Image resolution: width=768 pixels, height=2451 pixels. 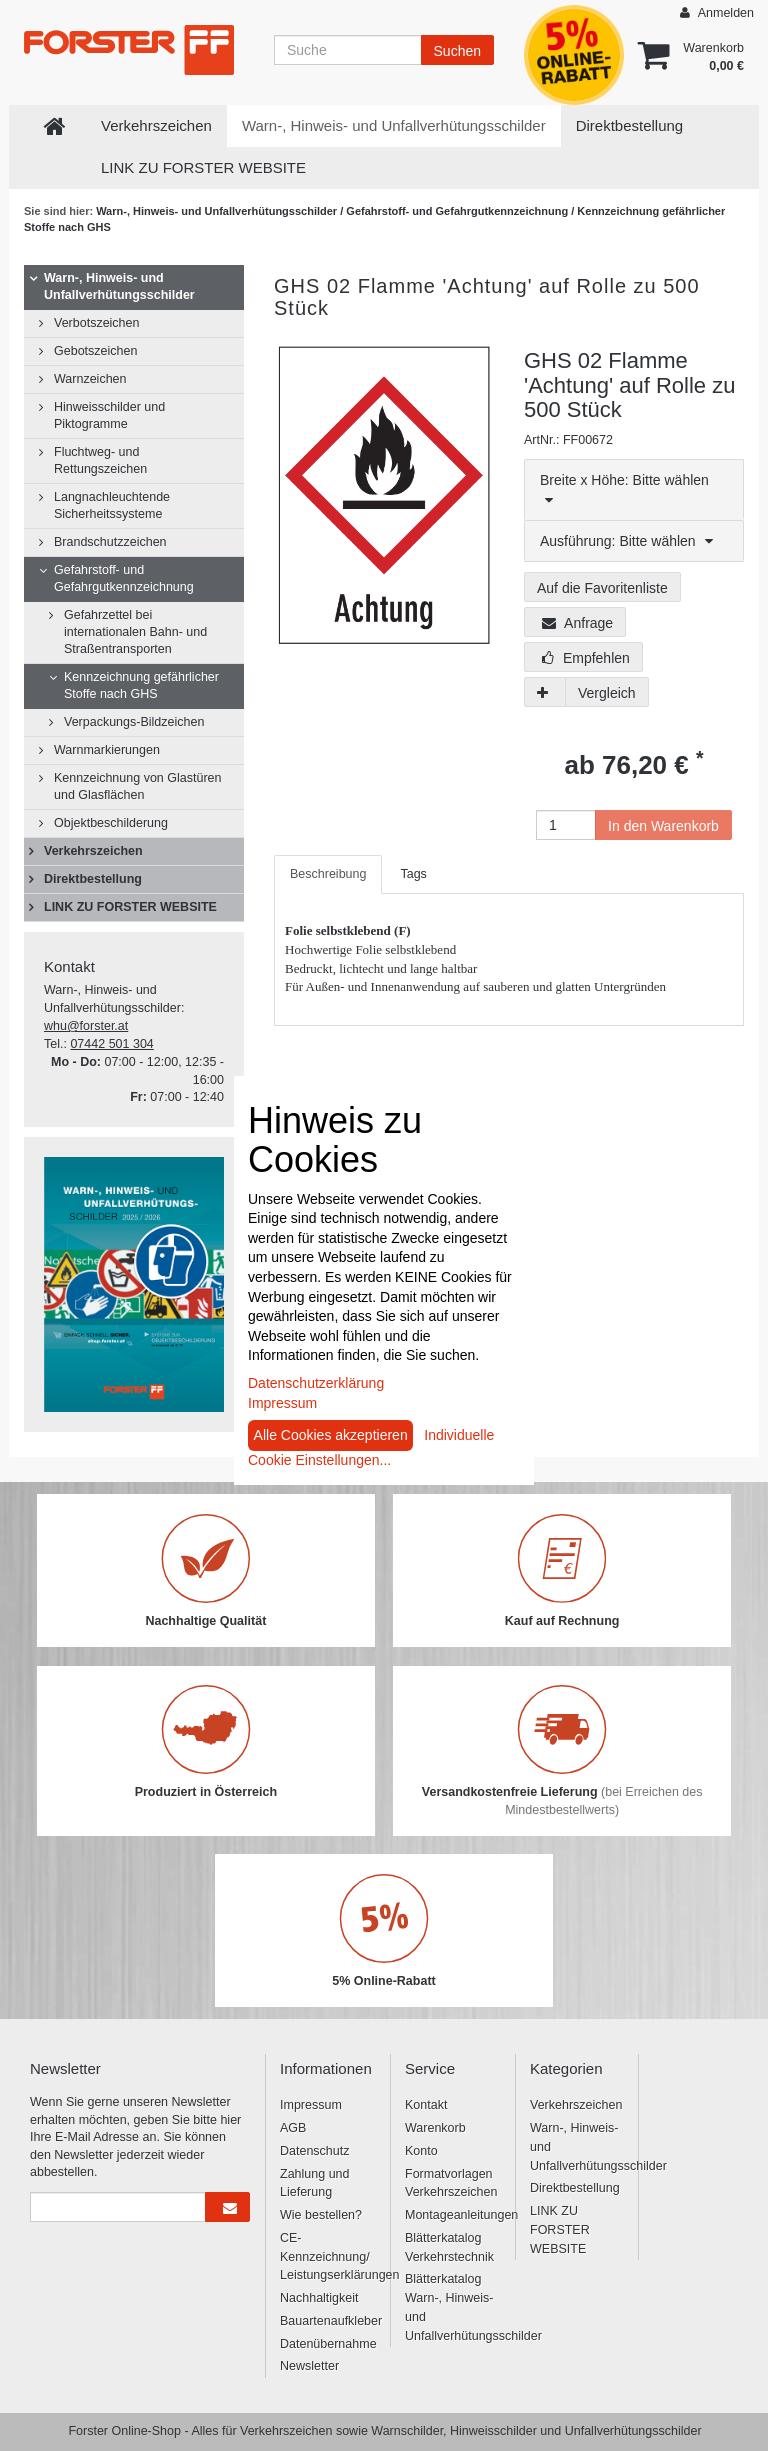 What do you see at coordinates (321, 2215) in the screenshot?
I see `Wie bestellen?` at bounding box center [321, 2215].